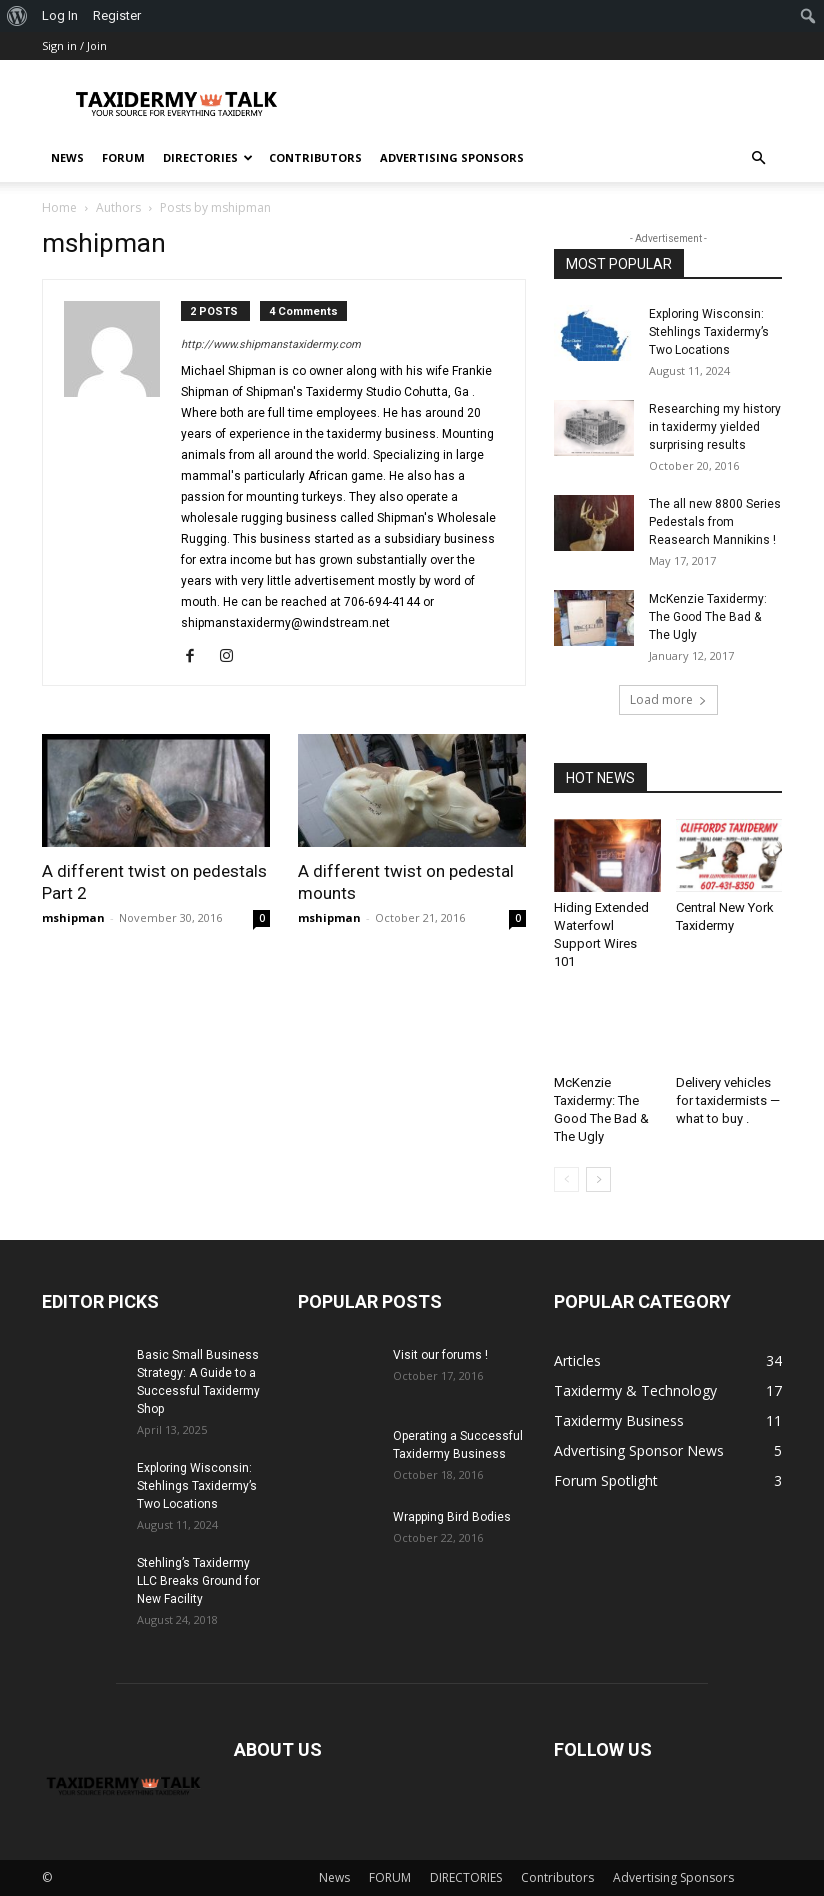 The width and height of the screenshot is (824, 1896). I want to click on FORUM, so click(123, 157).